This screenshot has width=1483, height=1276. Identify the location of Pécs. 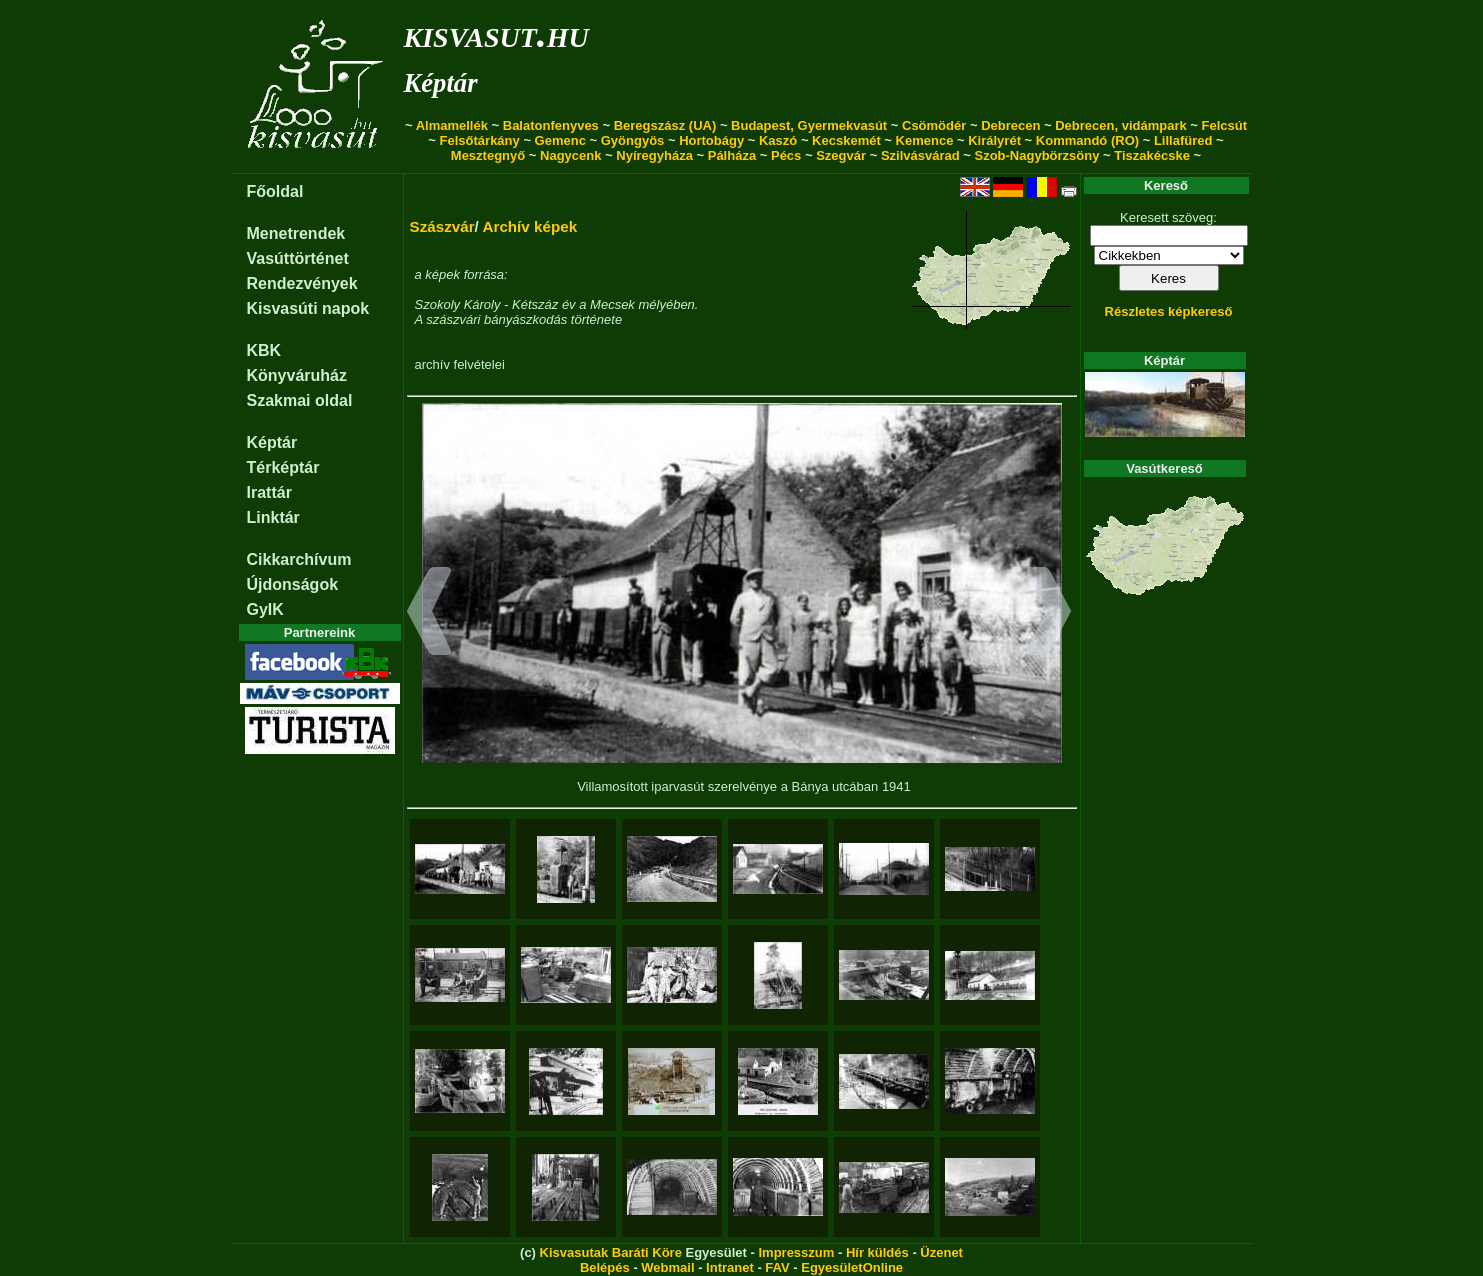
(786, 155).